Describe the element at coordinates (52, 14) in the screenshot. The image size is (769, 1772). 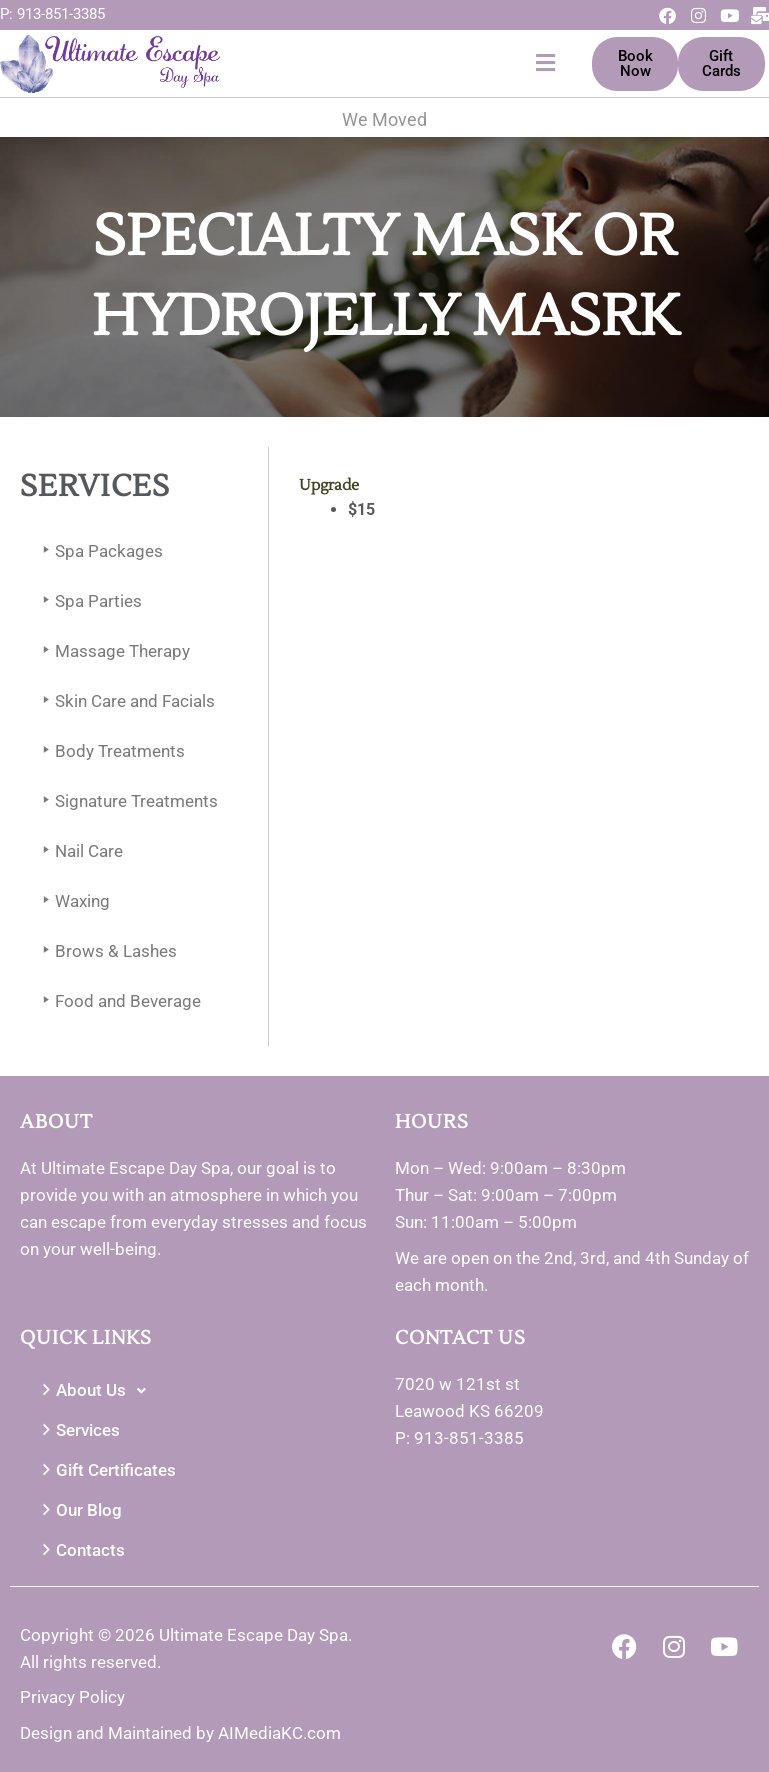
I see `P: 913-851-3385` at that location.